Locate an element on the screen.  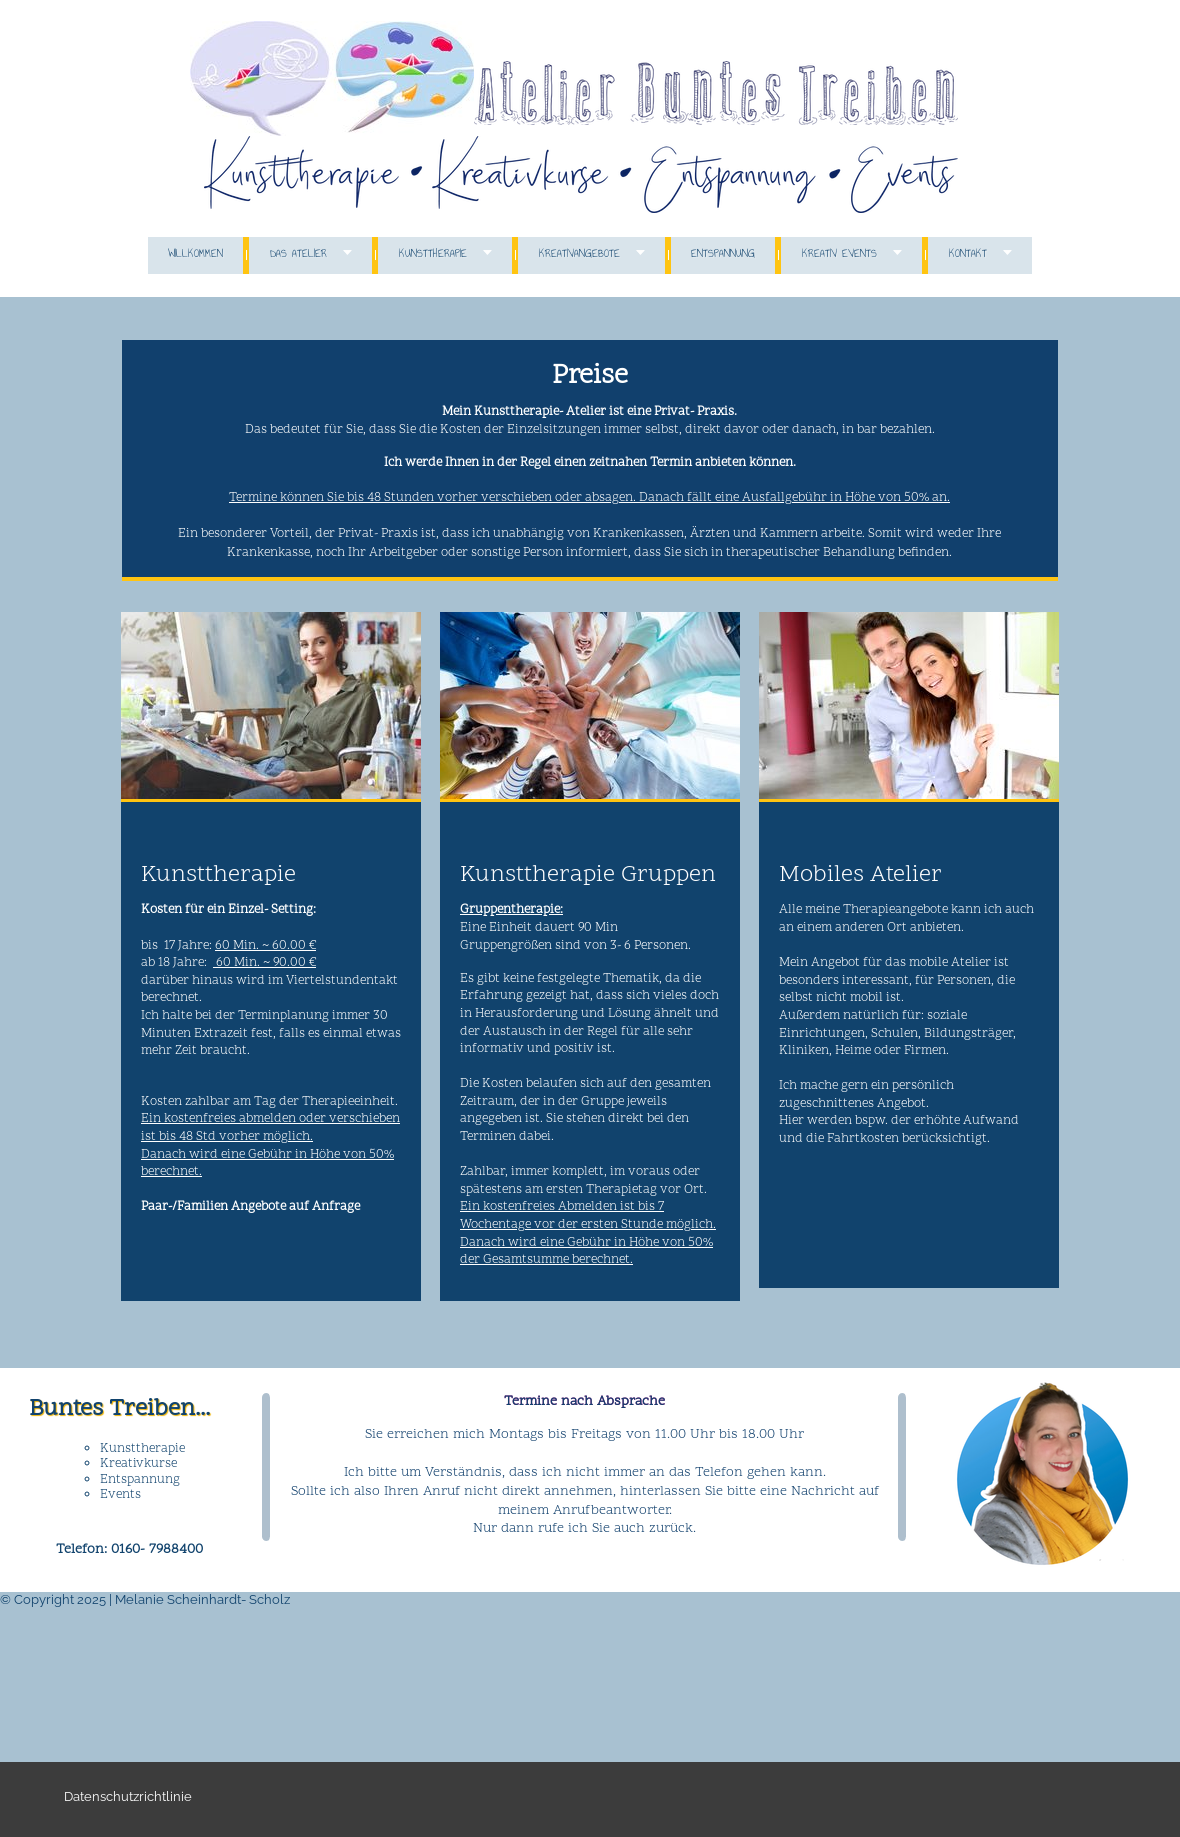
Telefon: 0160- 7988400 is located at coordinates (129, 1549).